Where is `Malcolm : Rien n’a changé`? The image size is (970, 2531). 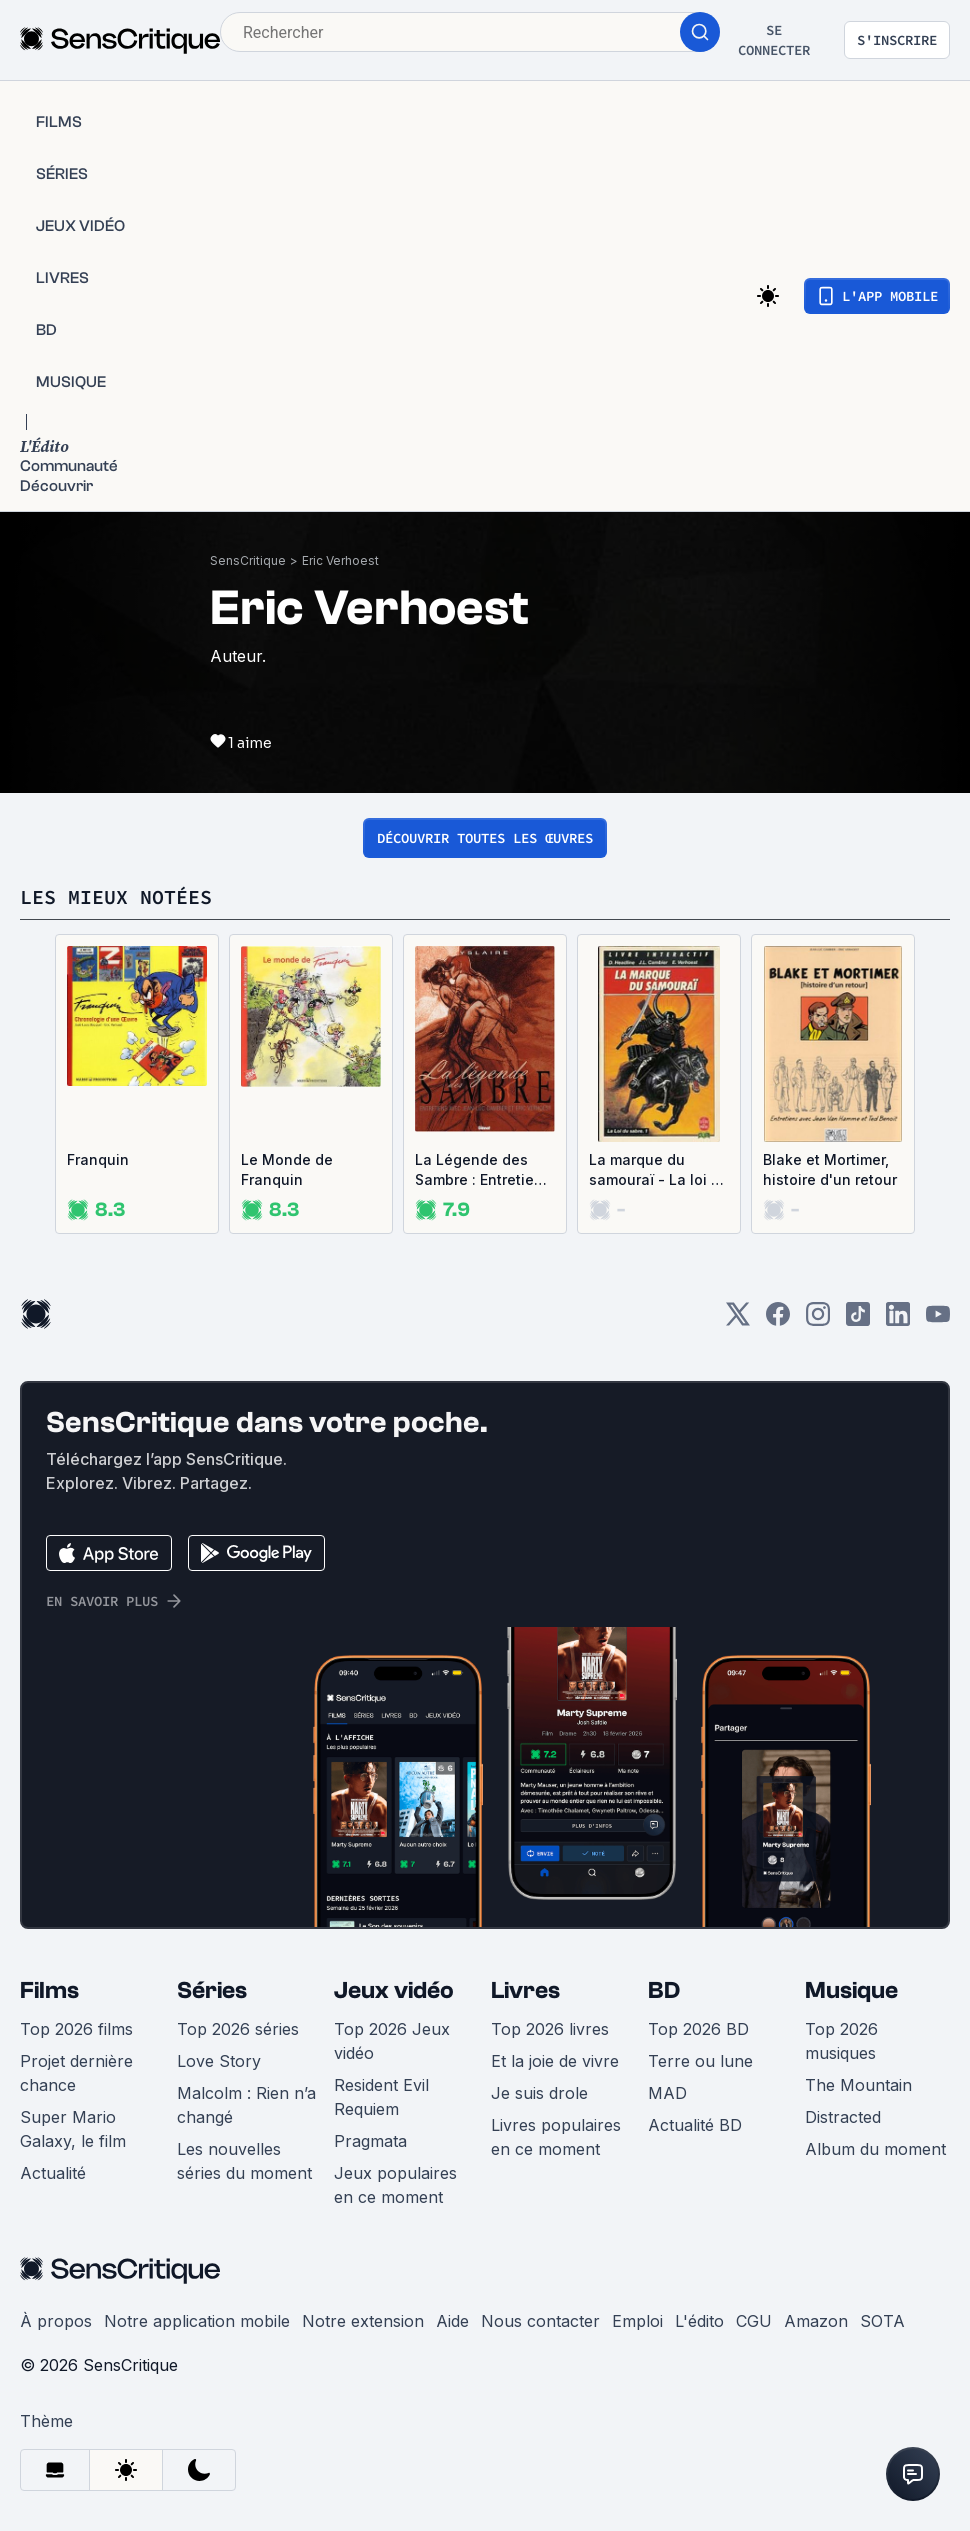 Malcolm : Rien n’a changé is located at coordinates (246, 2105).